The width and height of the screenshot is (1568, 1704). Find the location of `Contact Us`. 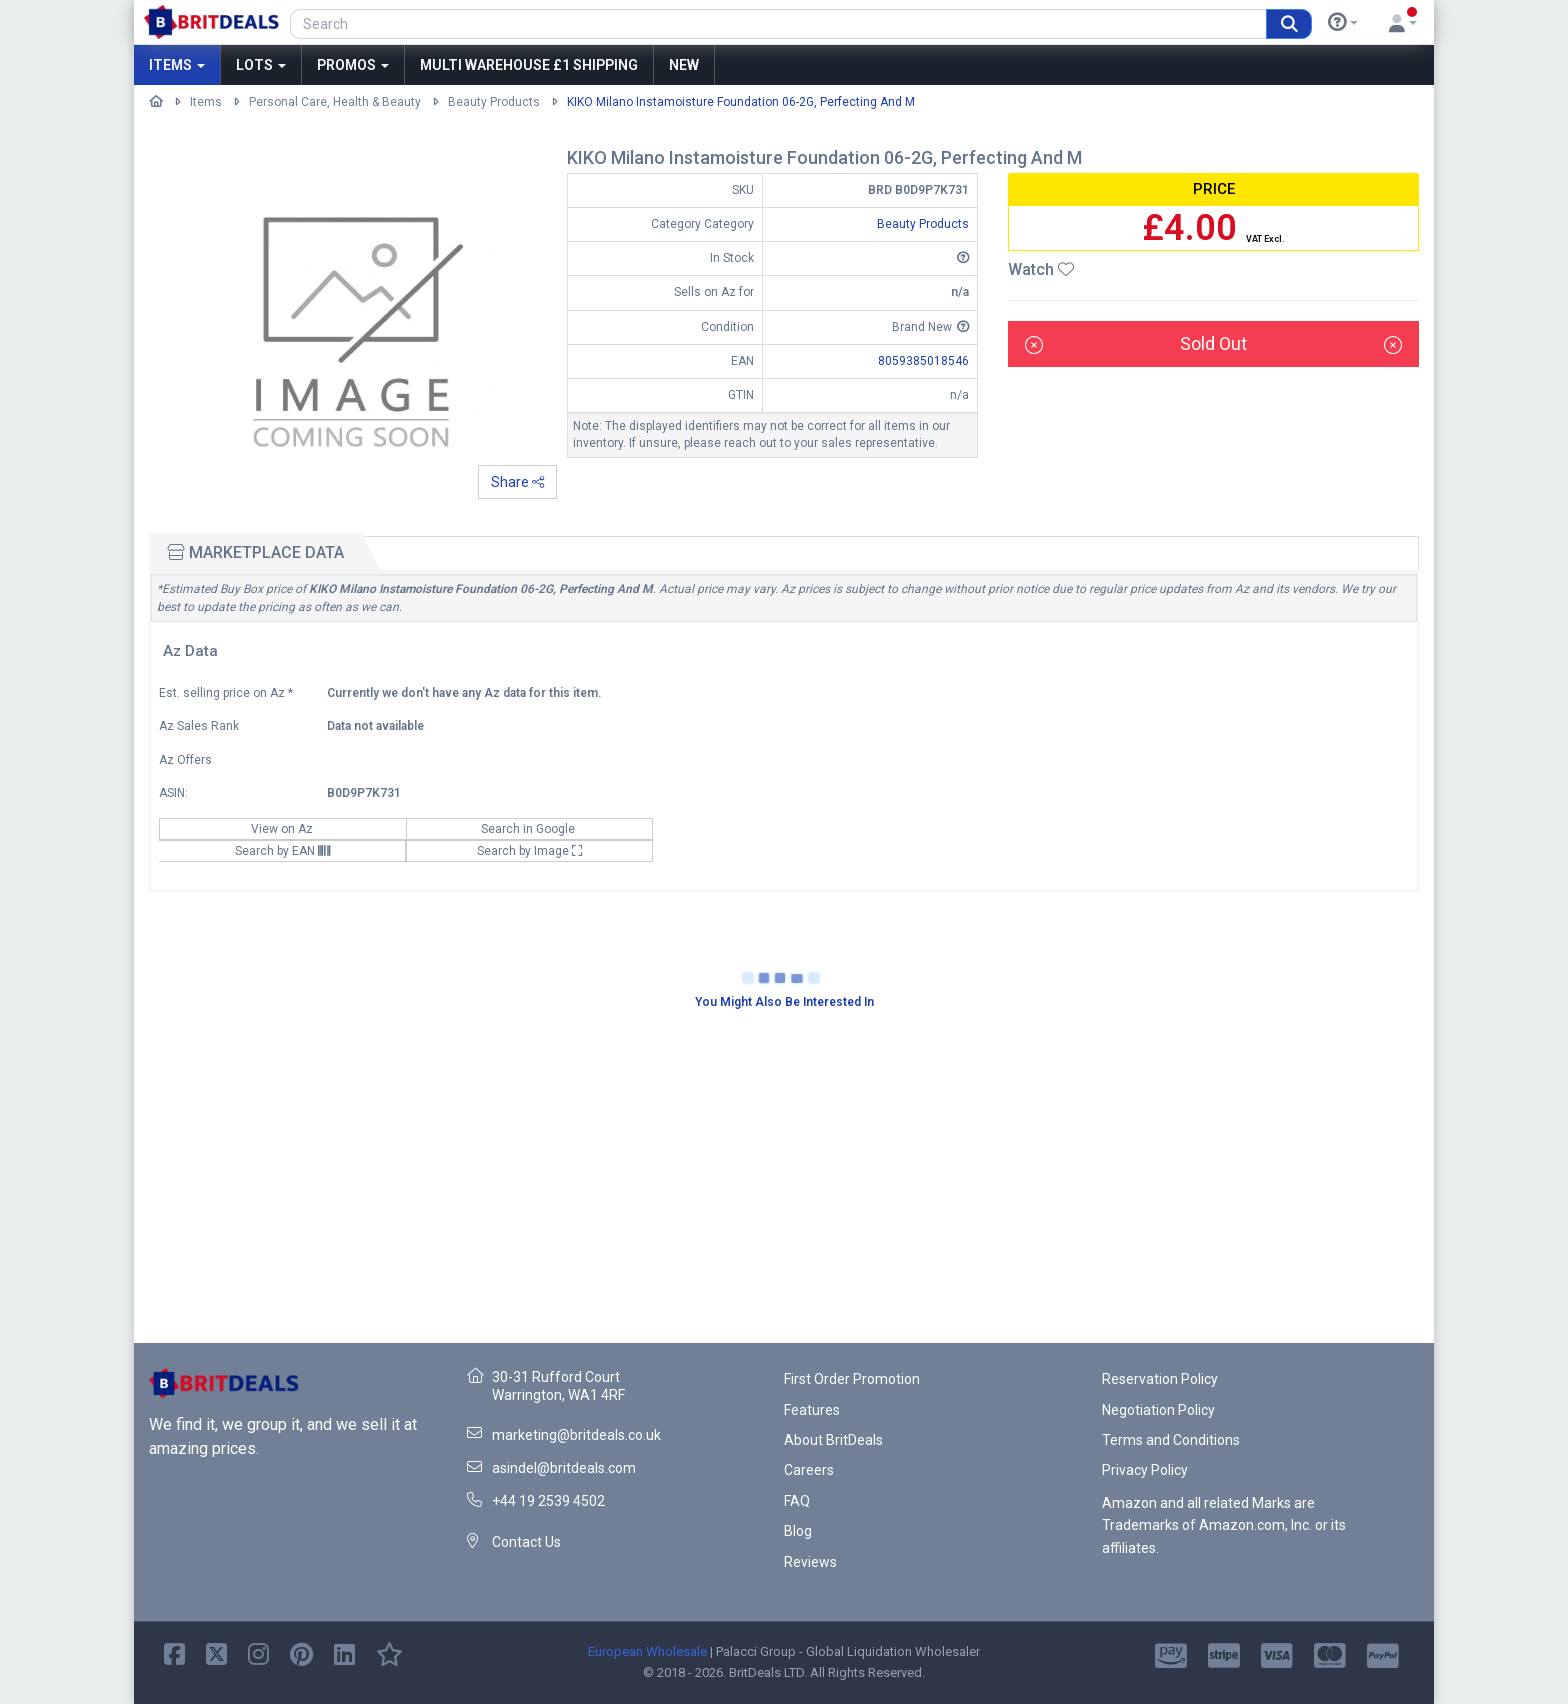

Contact Us is located at coordinates (526, 1542).